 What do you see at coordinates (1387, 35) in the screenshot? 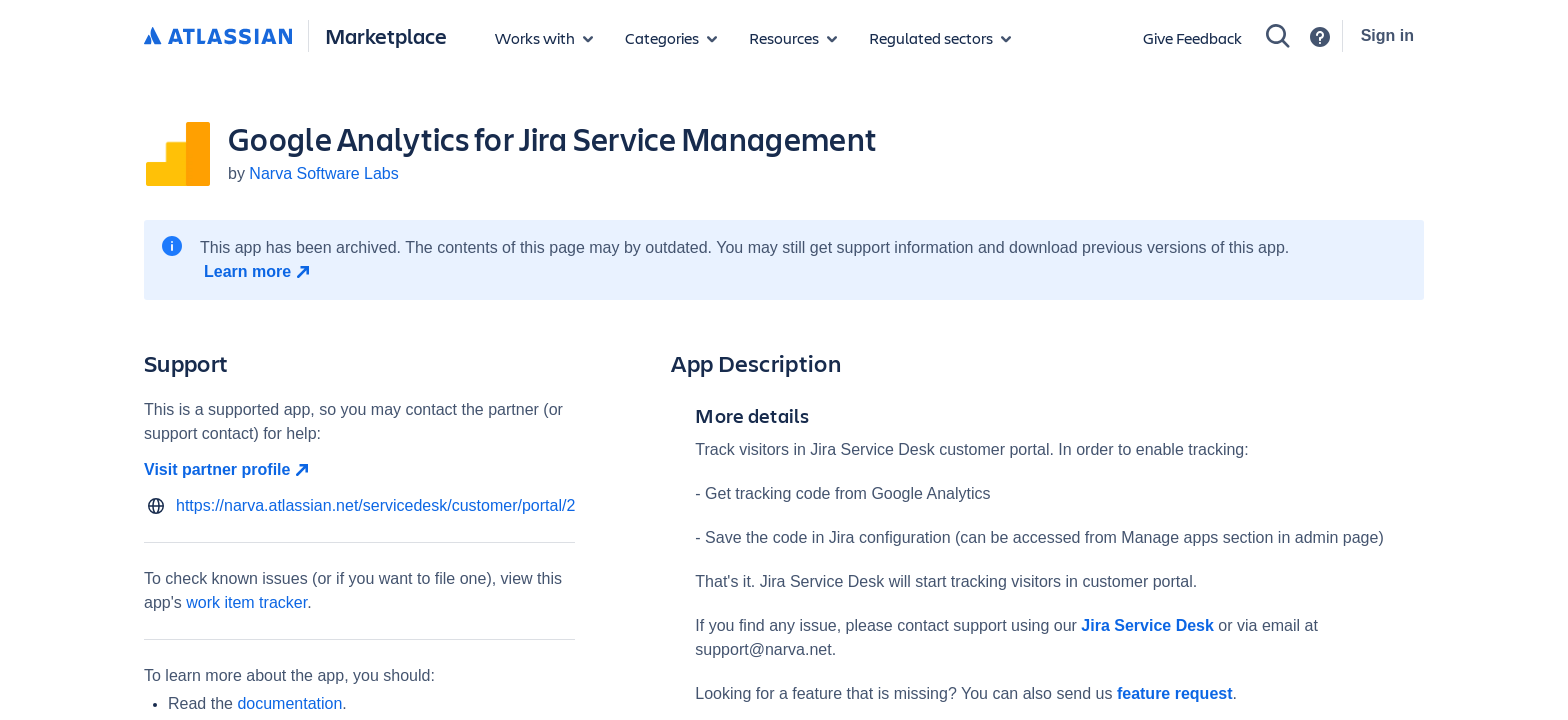
I see `Sign in` at bounding box center [1387, 35].